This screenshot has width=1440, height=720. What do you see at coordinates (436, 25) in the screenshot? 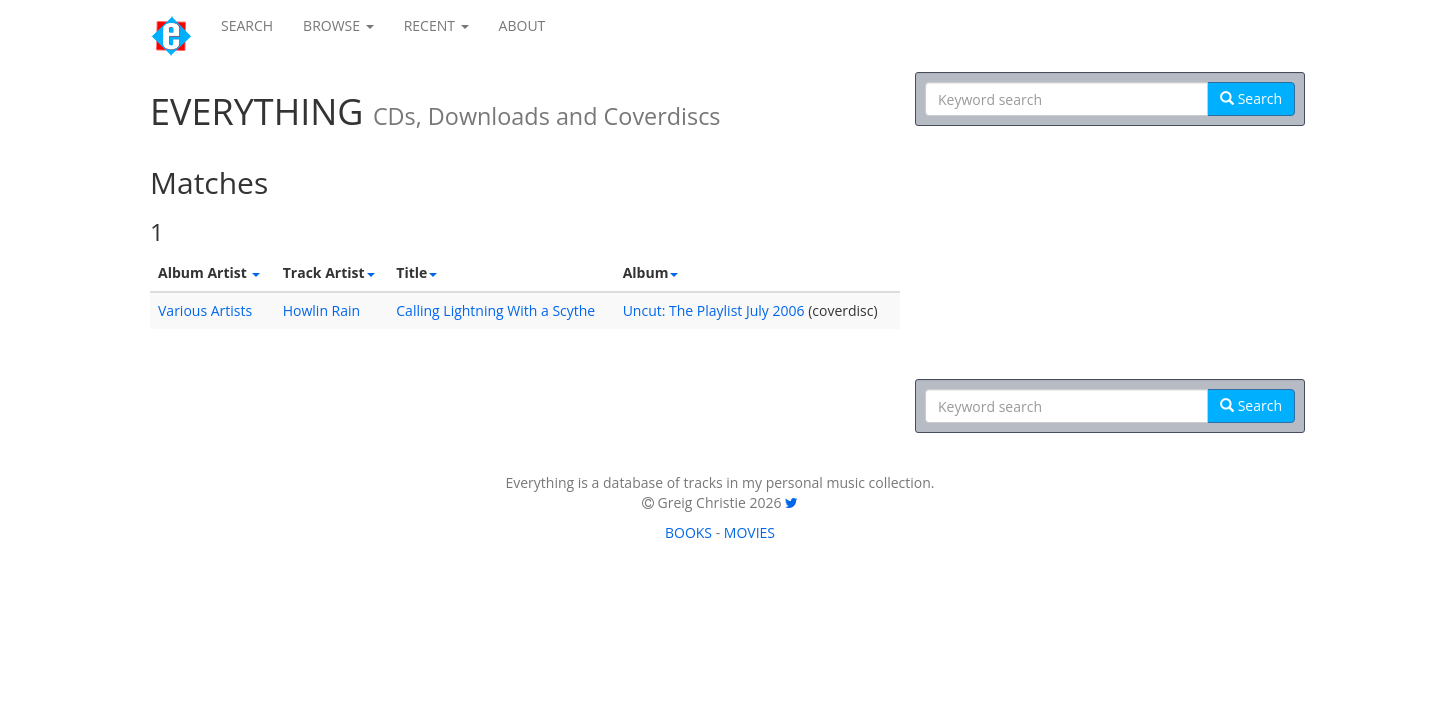
I see `RECENT [button]` at bounding box center [436, 25].